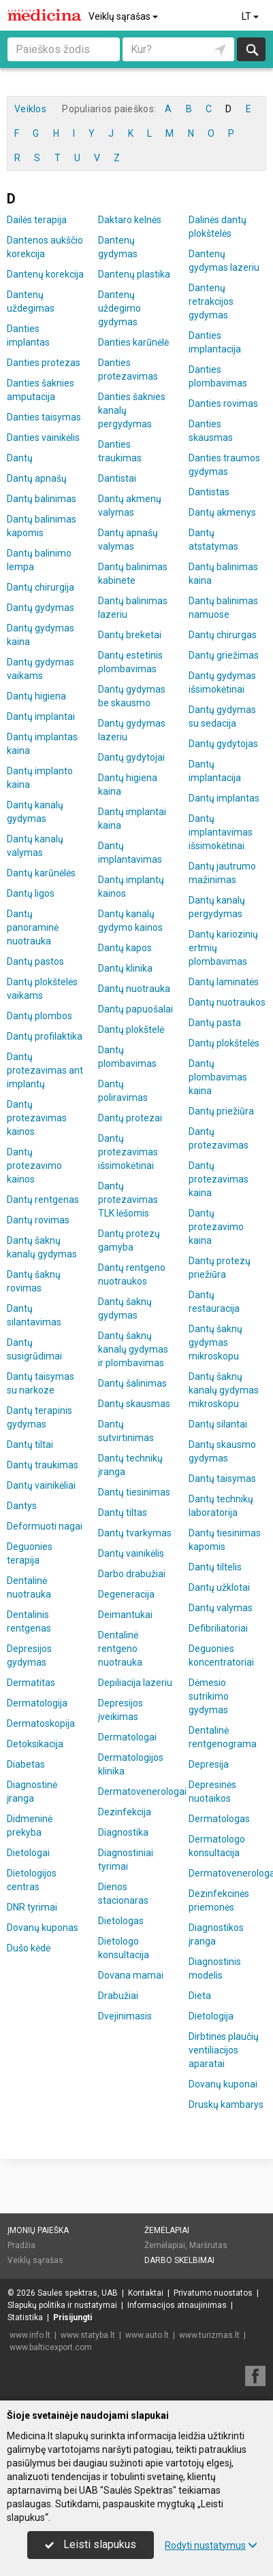 The height and width of the screenshot is (2576, 273). I want to click on Žemėlapiai, so click(166, 2230).